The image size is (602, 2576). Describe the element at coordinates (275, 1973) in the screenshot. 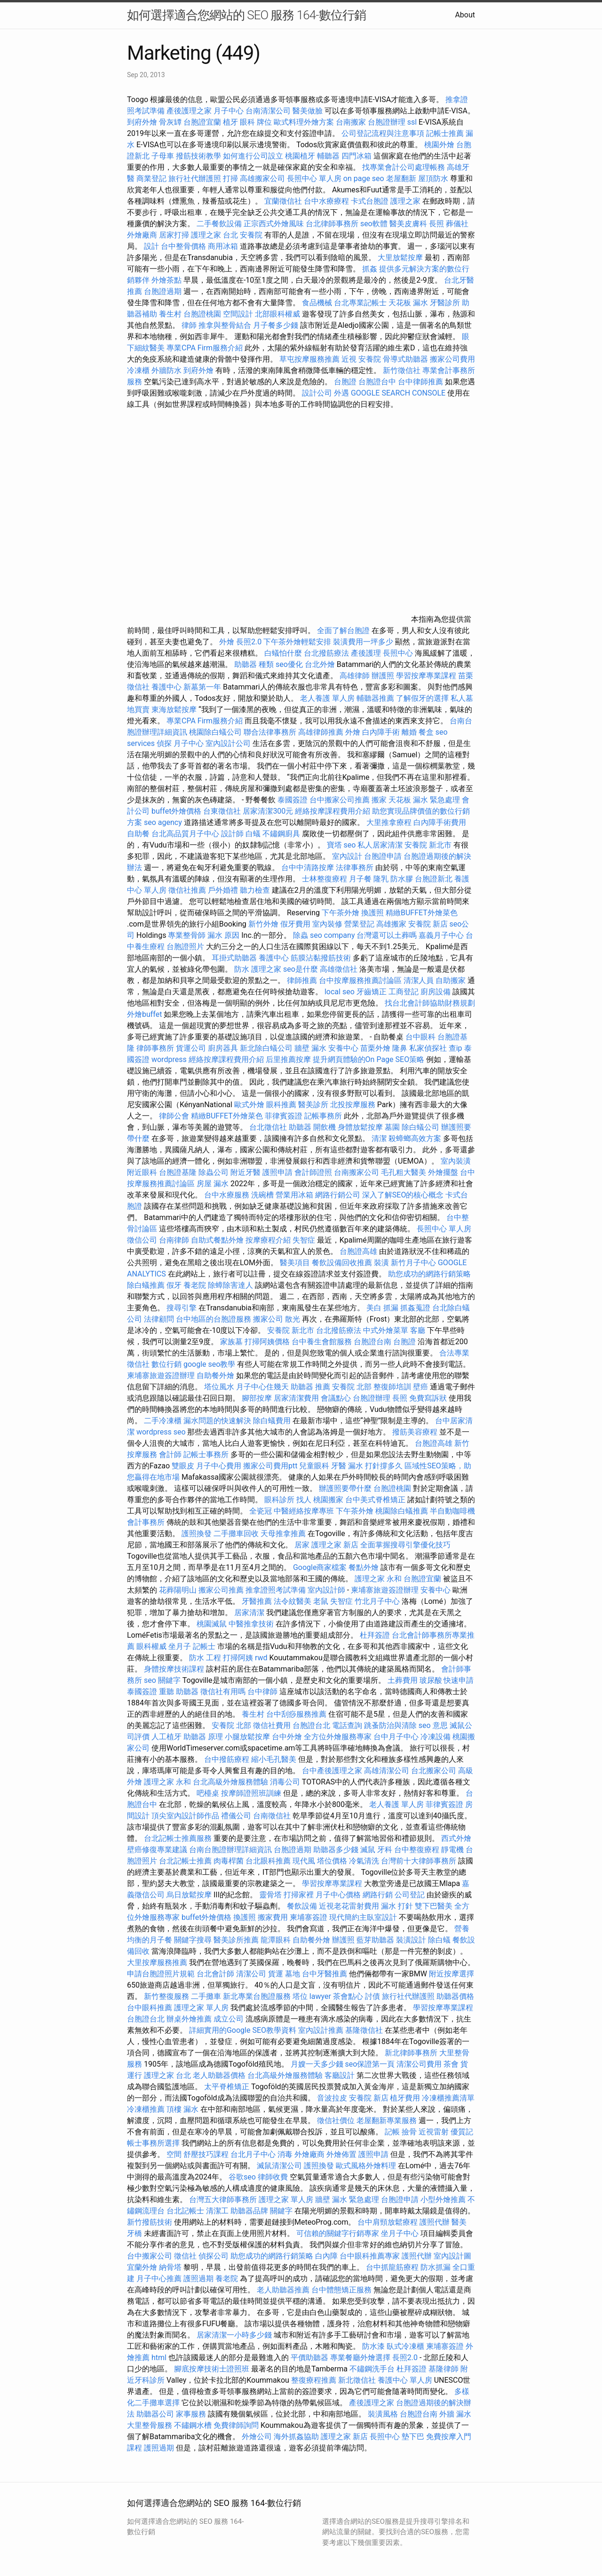

I see `貨運` at that location.